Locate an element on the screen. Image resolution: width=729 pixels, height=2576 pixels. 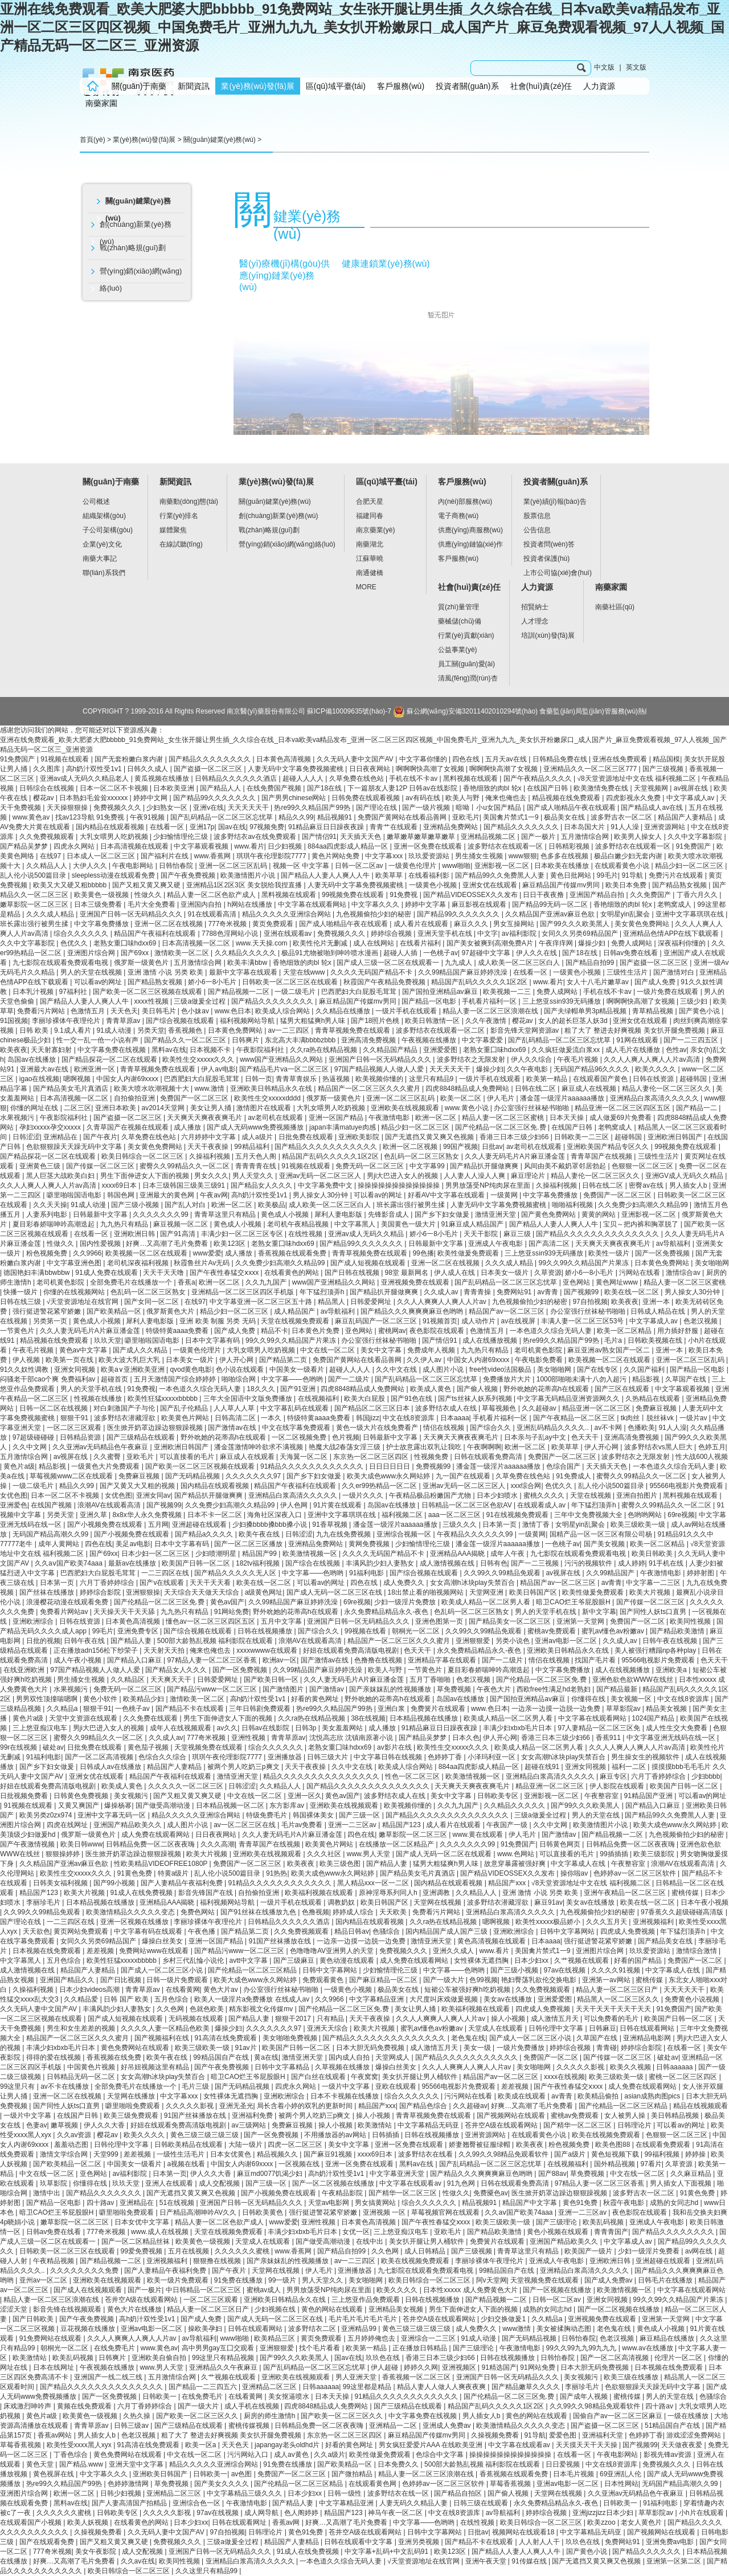
中文字幕+乱码+中文乱码91 is located at coordinates (388, 2551).